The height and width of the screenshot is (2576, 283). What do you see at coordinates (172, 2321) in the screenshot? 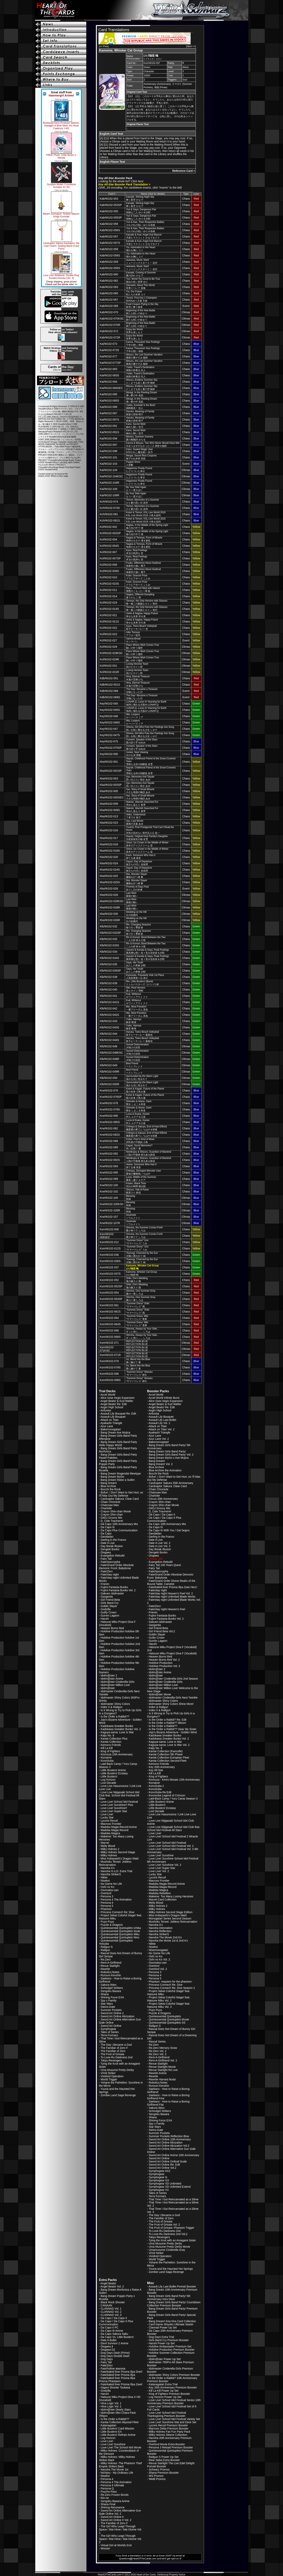
I see `Bang Dream! Kira Kira Card Collection` at bounding box center [172, 2321].